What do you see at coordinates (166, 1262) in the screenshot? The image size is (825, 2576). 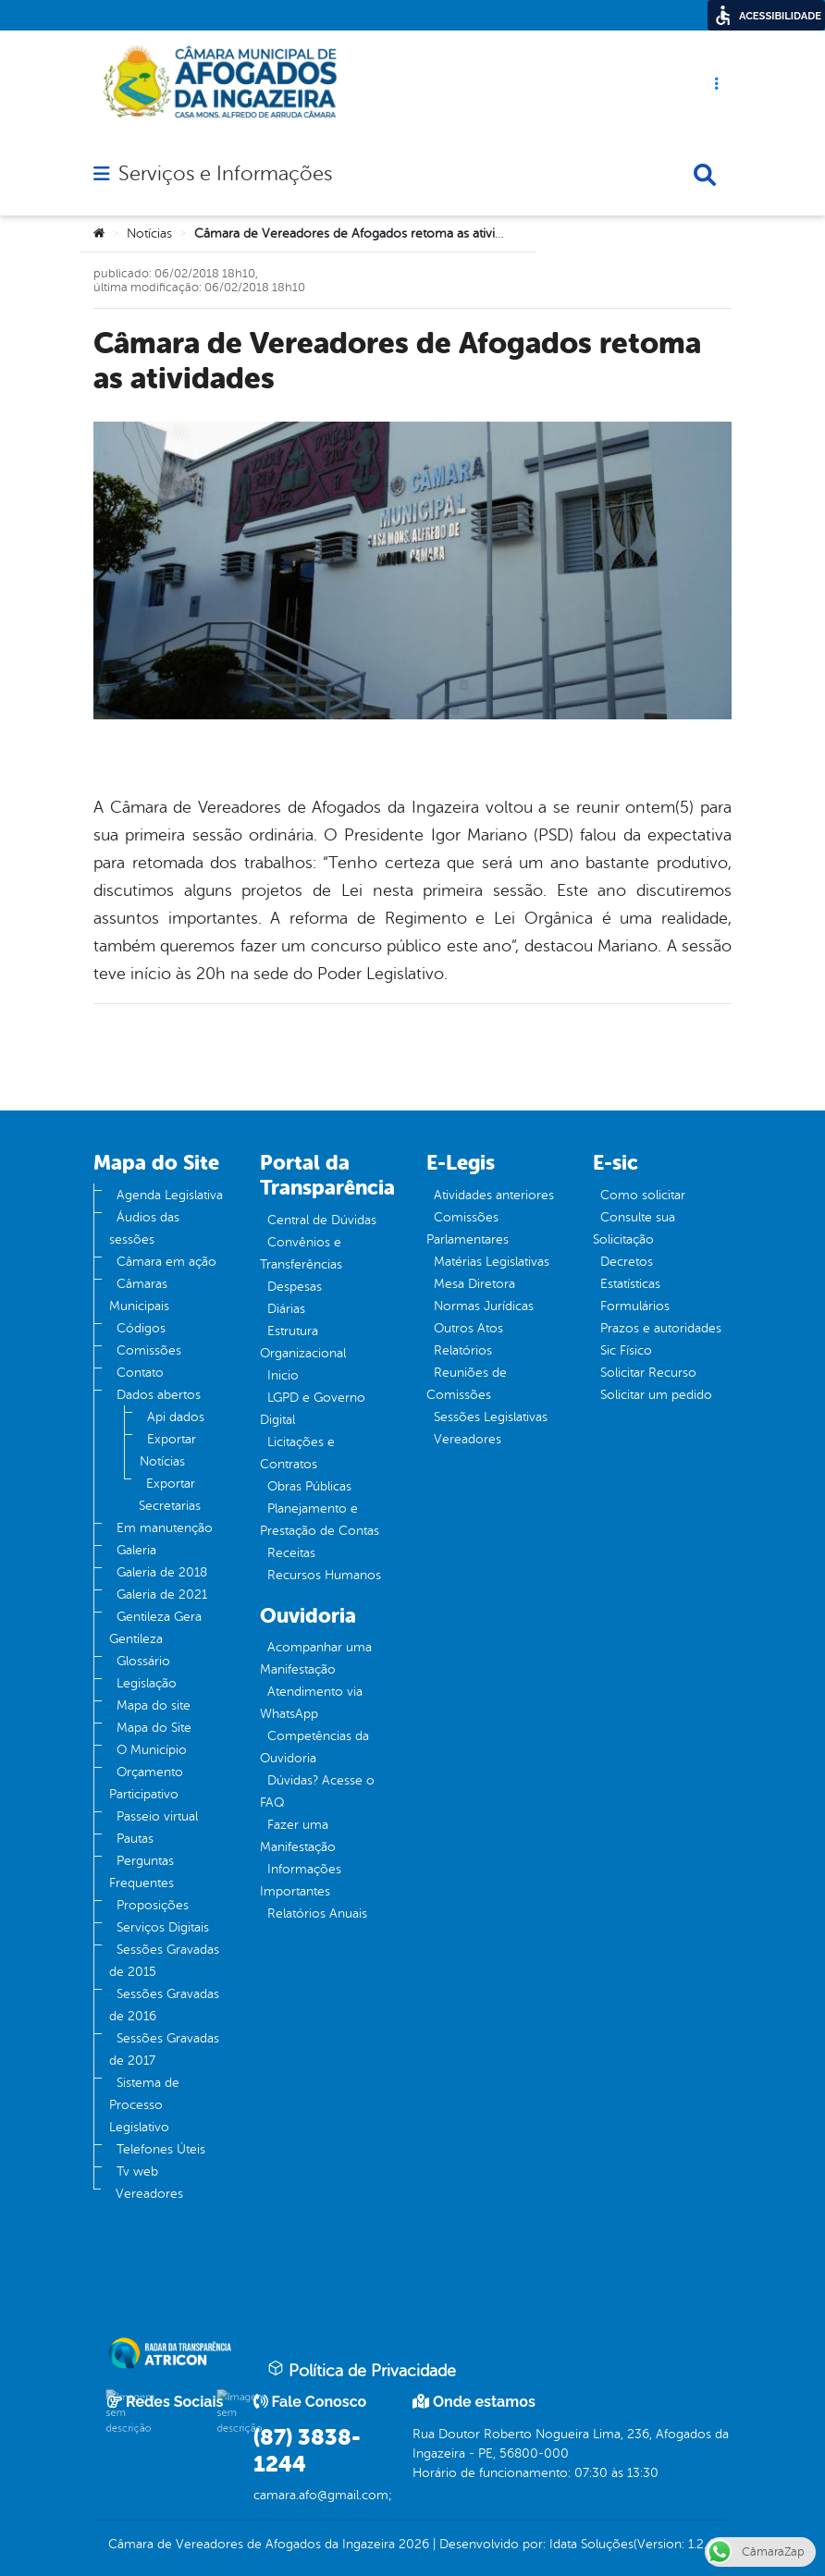 I see `Câmara em ação` at bounding box center [166, 1262].